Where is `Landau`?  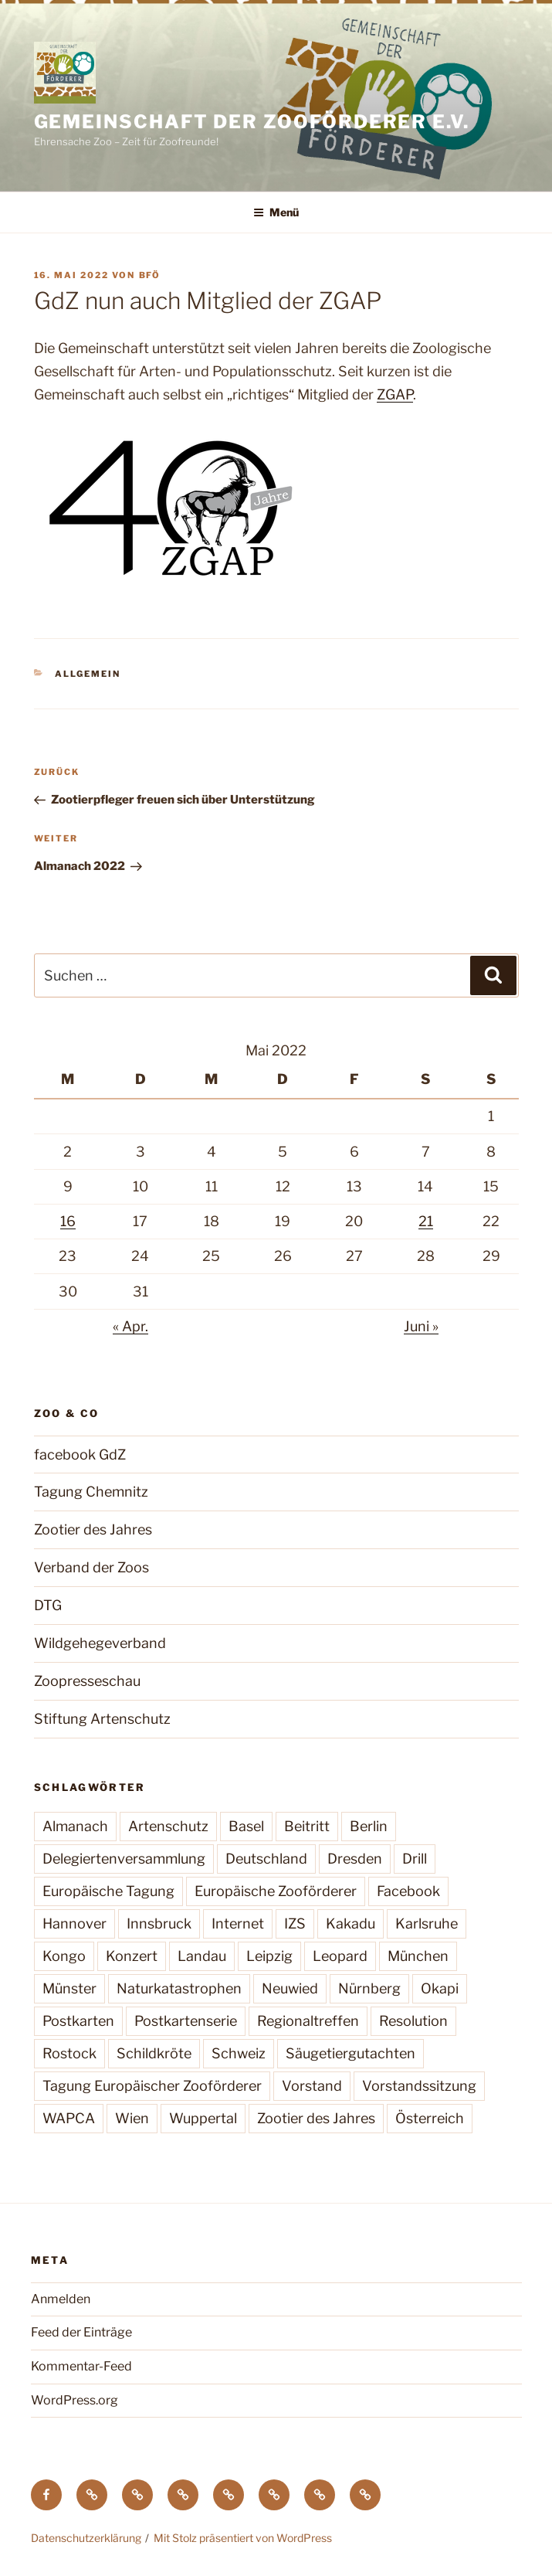
Landau is located at coordinates (202, 1956).